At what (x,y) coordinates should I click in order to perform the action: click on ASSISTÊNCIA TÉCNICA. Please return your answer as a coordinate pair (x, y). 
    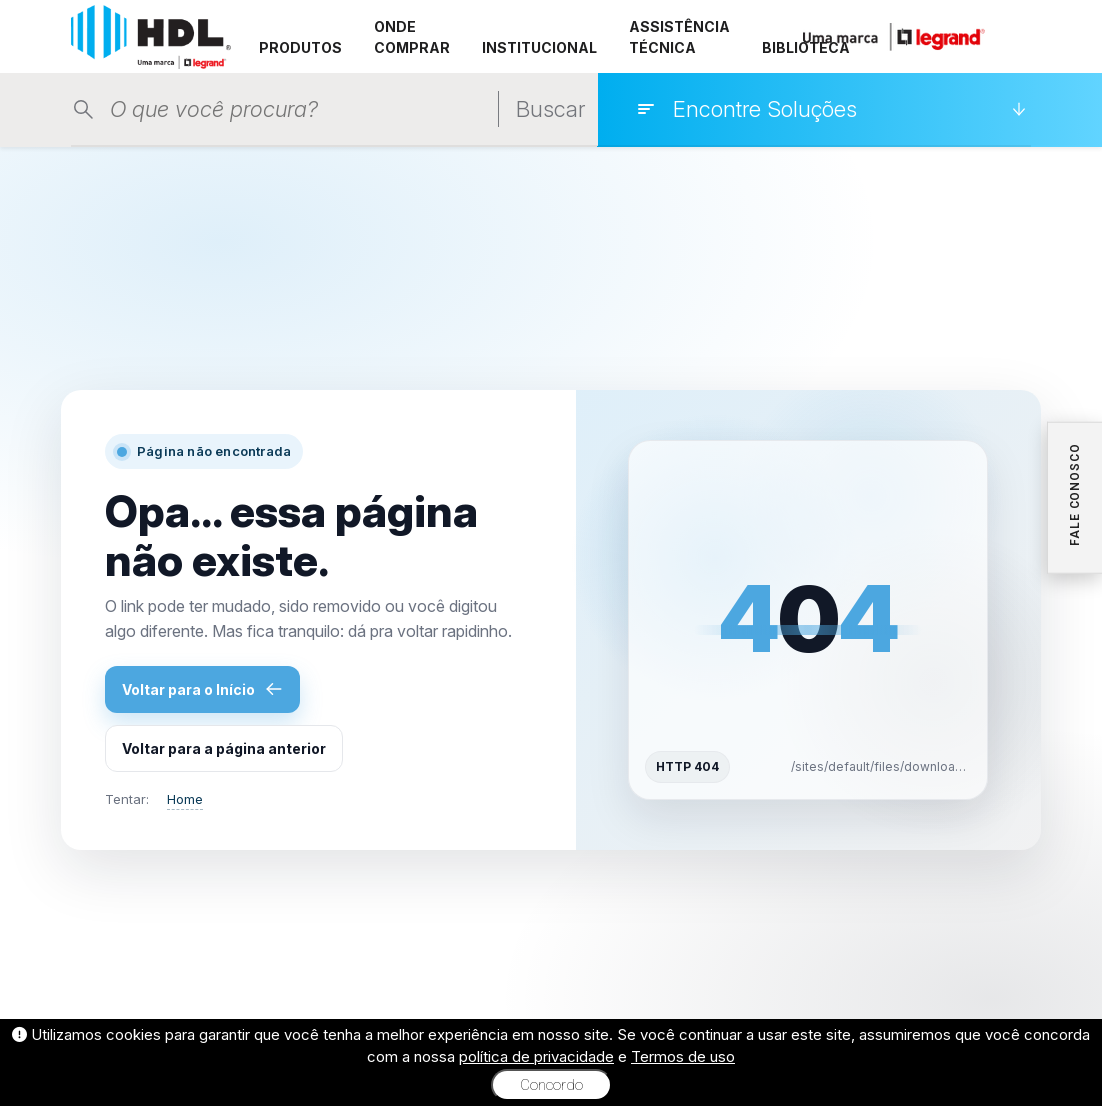
    Looking at the image, I should click on (679, 37).